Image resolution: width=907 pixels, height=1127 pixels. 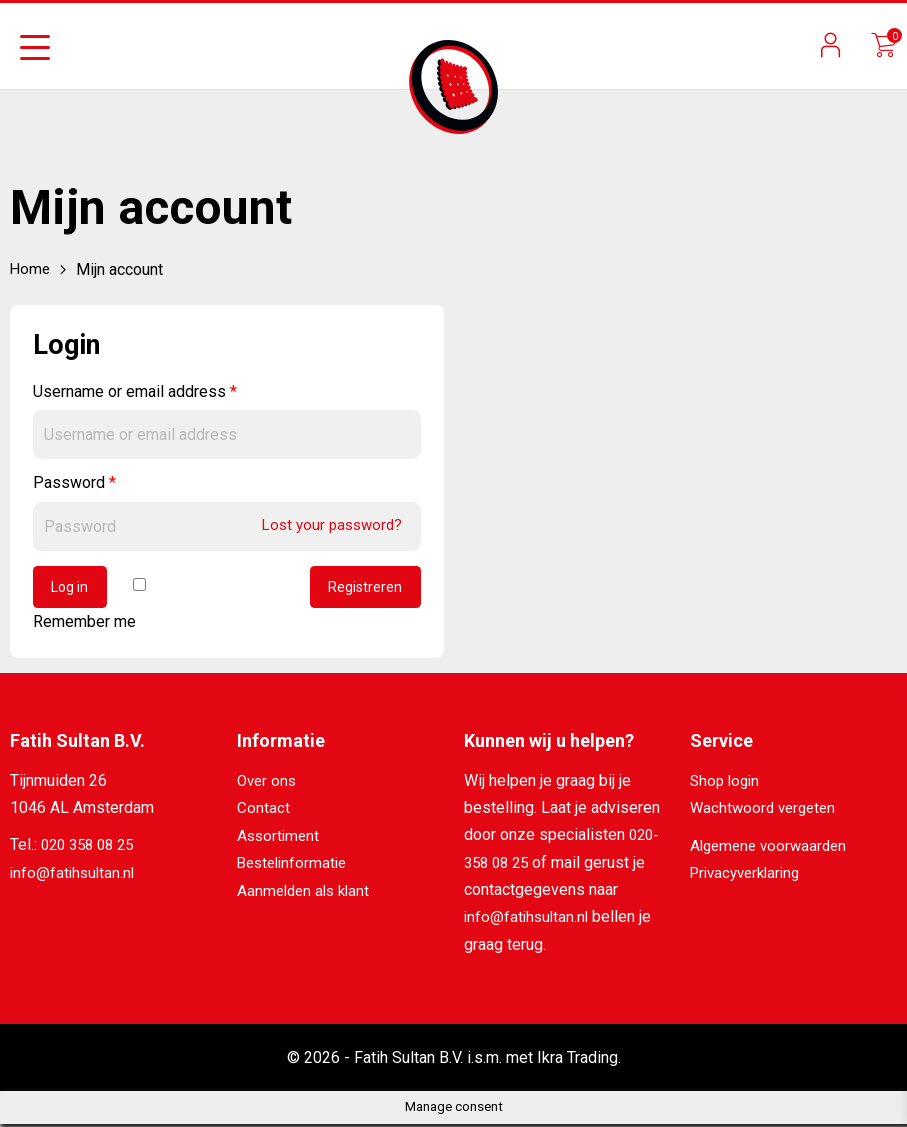 What do you see at coordinates (31, 269) in the screenshot?
I see `Home` at bounding box center [31, 269].